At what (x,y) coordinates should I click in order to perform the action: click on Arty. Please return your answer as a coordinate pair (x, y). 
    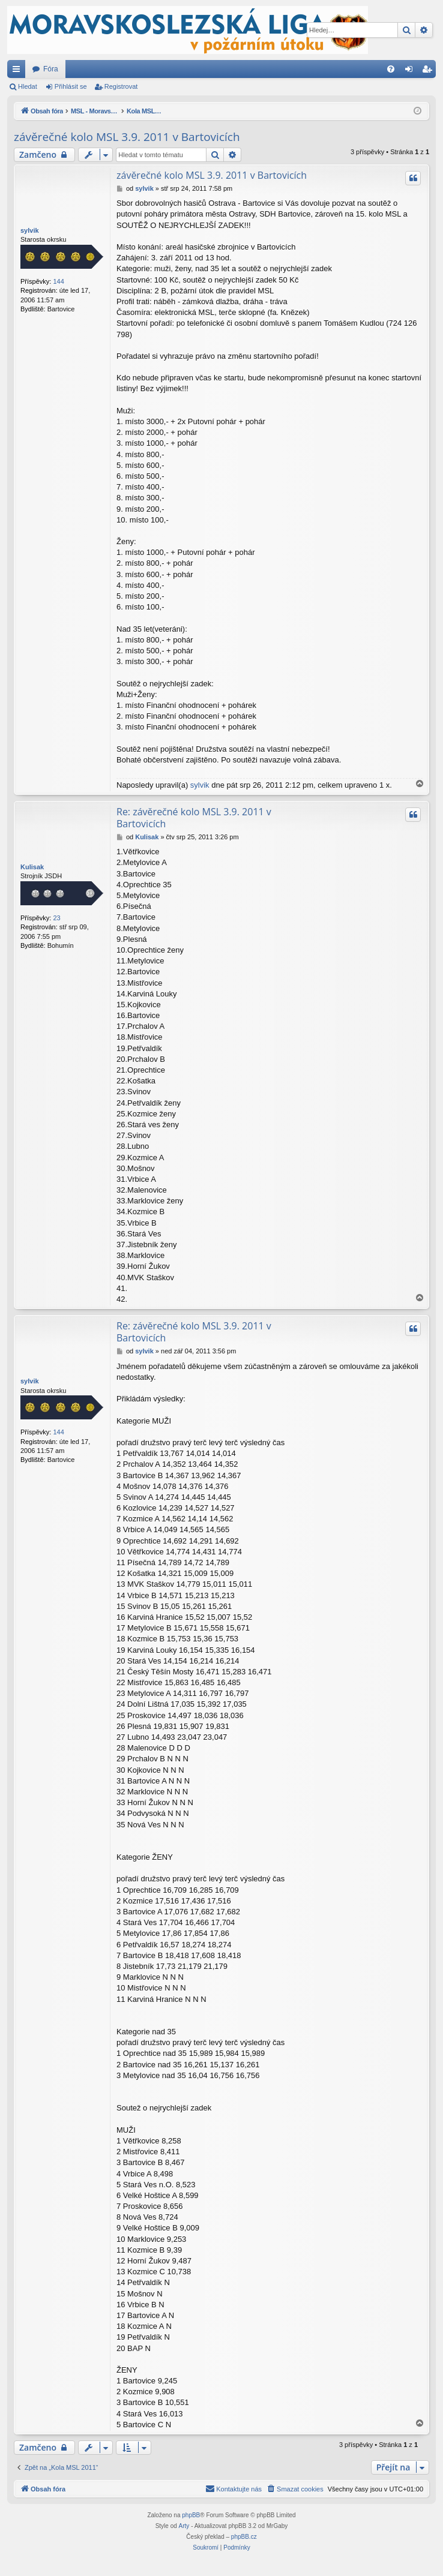
    Looking at the image, I should click on (184, 2526).